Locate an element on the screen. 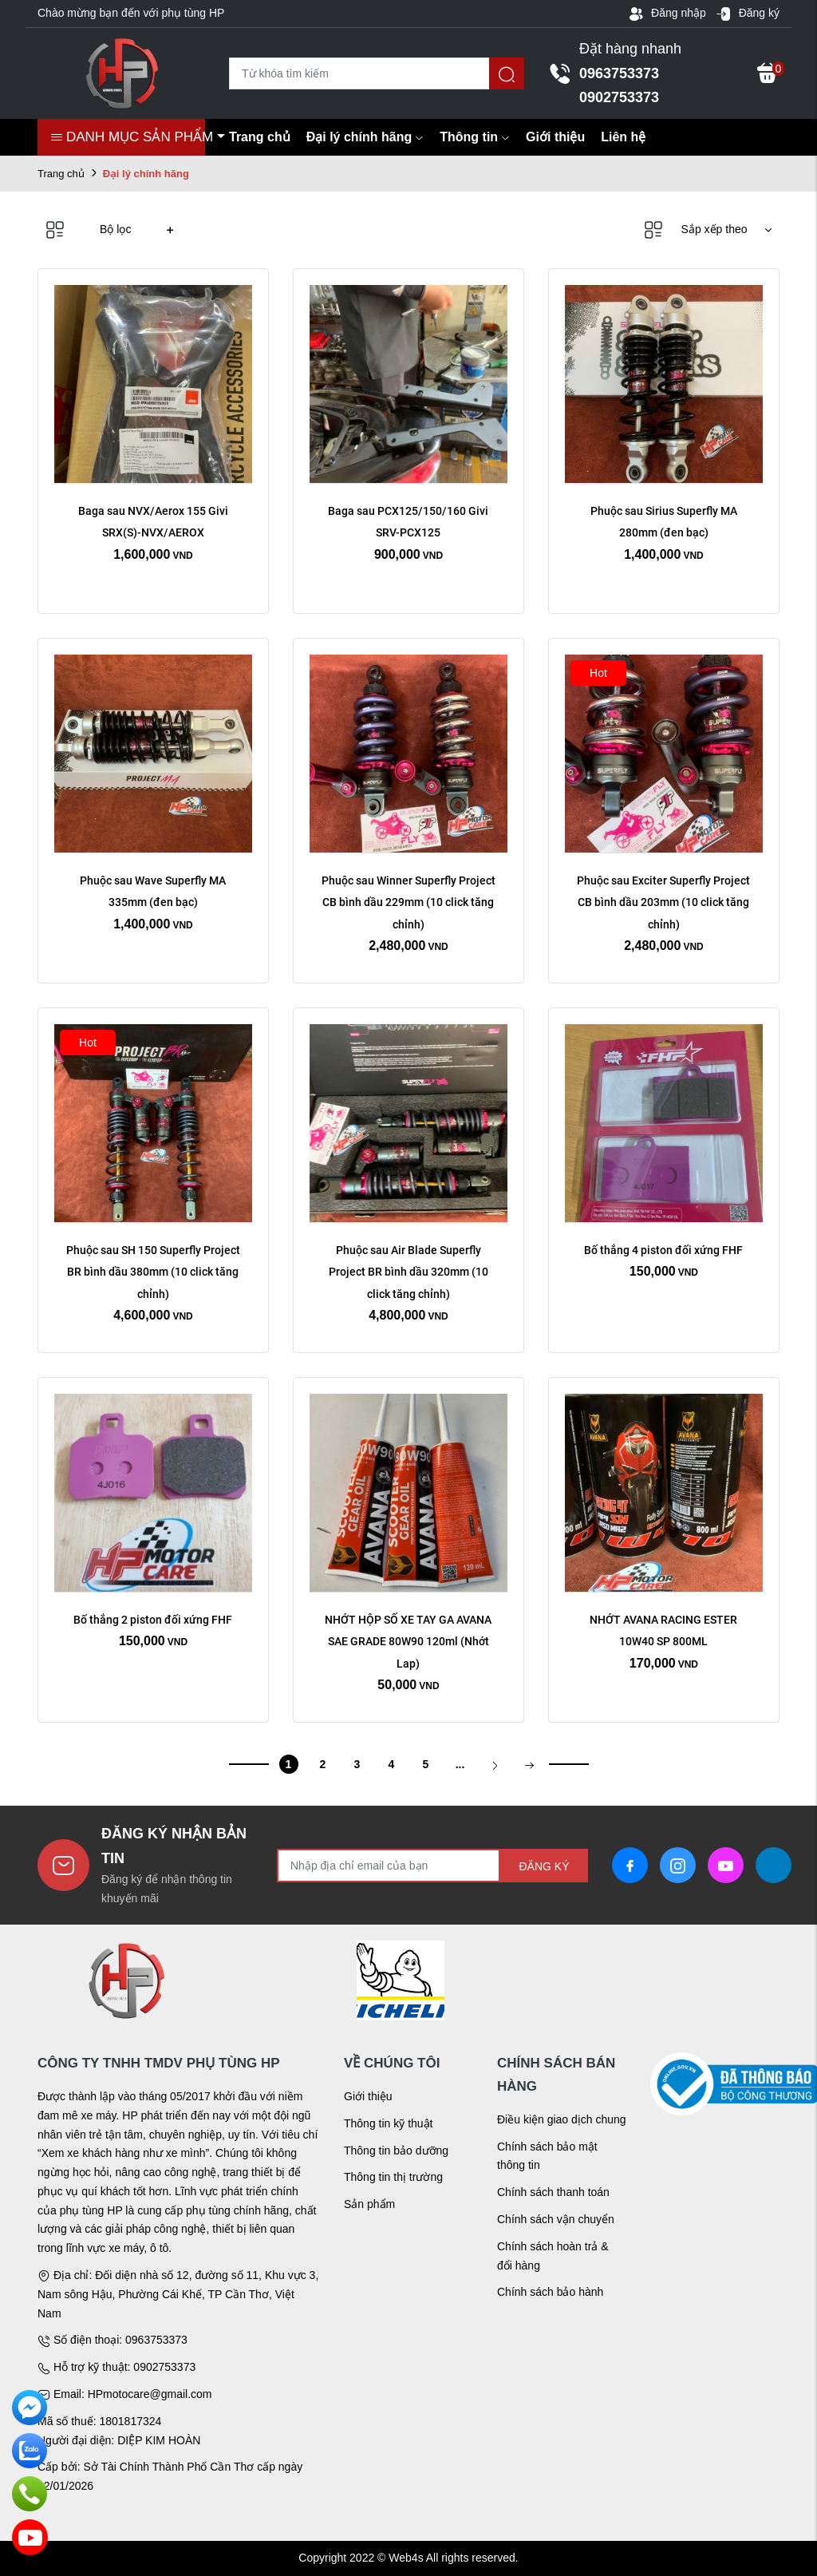 Image resolution: width=817 pixels, height=2576 pixels. Thông tin is located at coordinates (475, 137).